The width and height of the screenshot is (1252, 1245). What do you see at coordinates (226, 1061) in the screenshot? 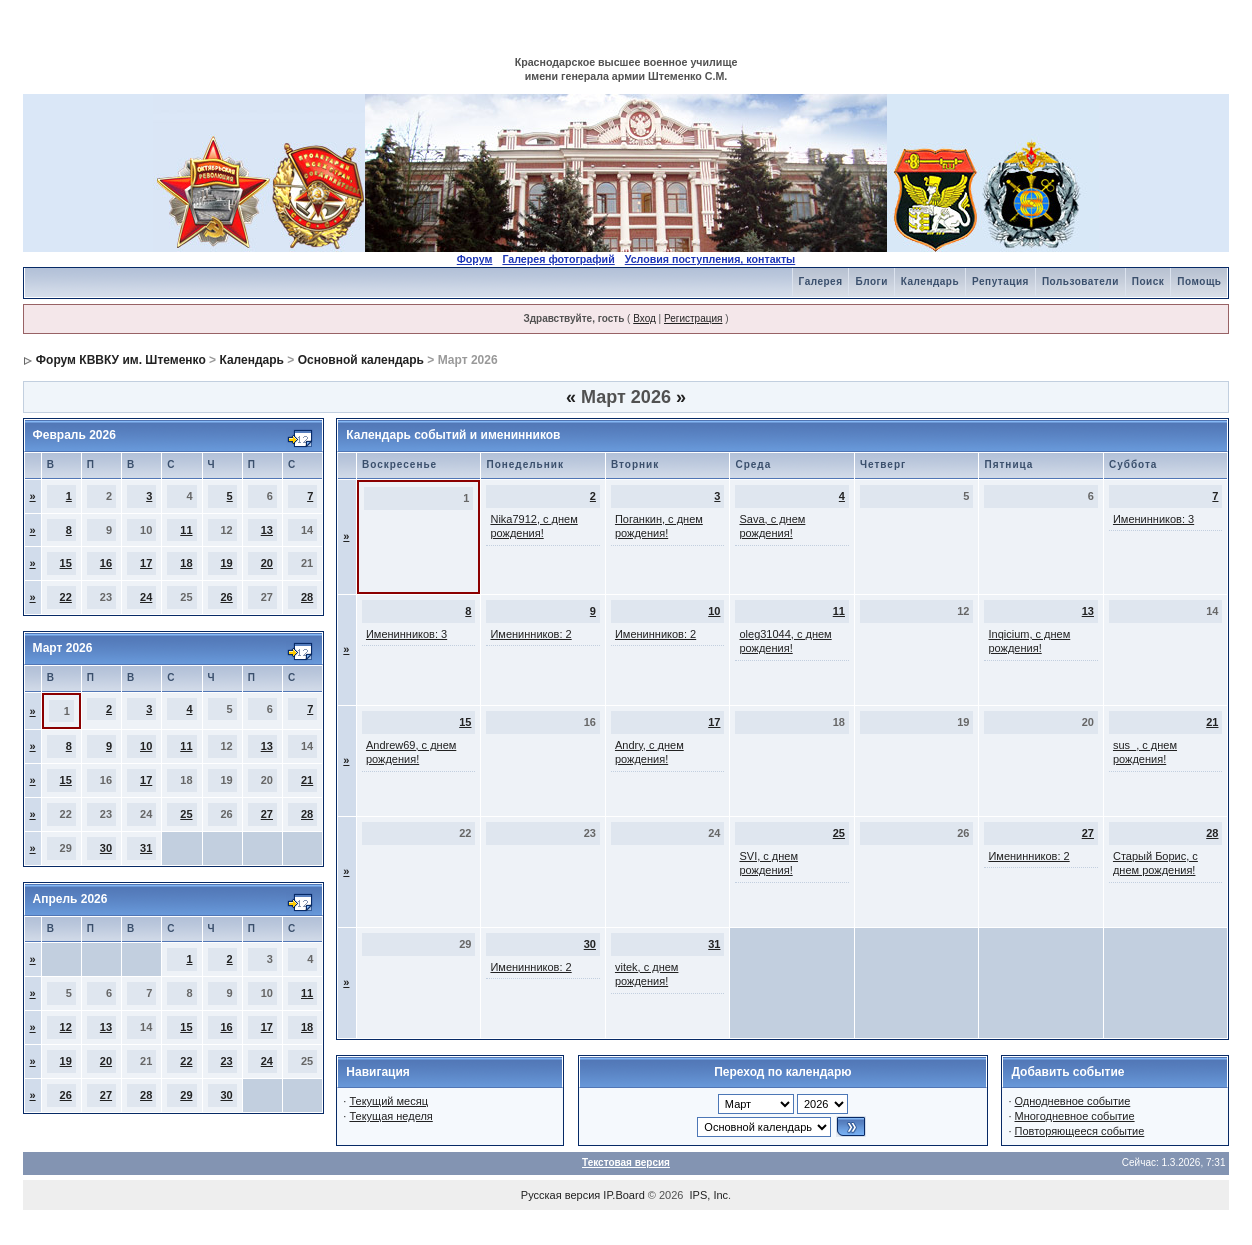
I see `23` at bounding box center [226, 1061].